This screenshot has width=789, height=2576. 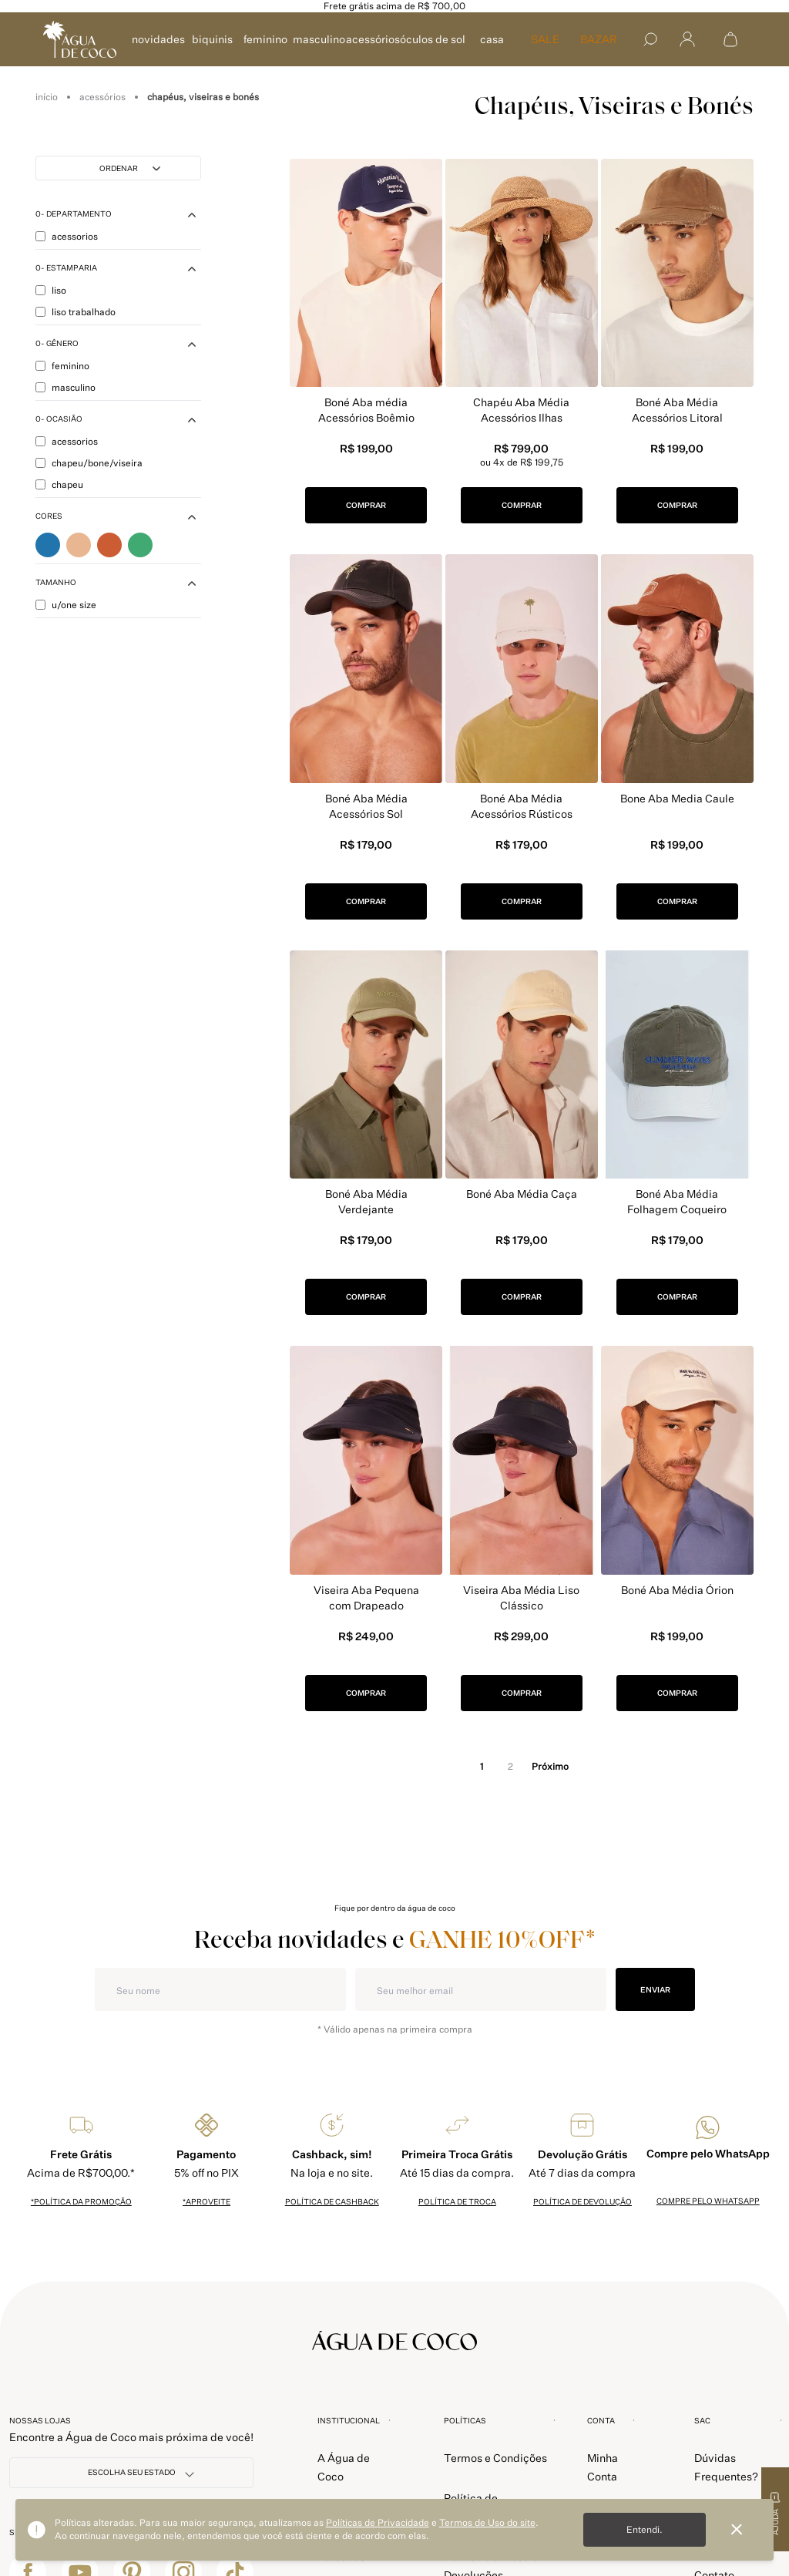 I want to click on [Abrir menu], so click(x=687, y=39).